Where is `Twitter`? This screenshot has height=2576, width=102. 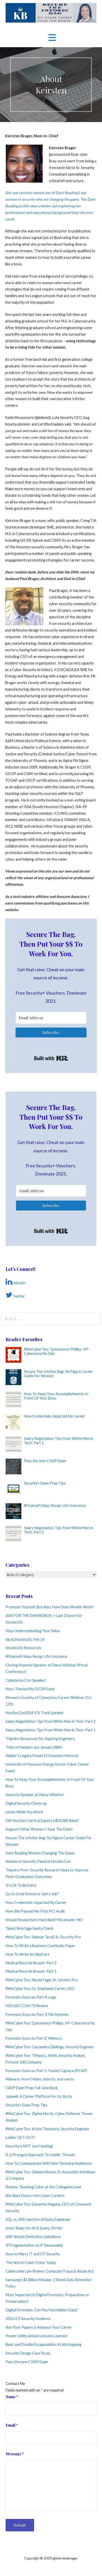 Twitter is located at coordinates (15, 1295).